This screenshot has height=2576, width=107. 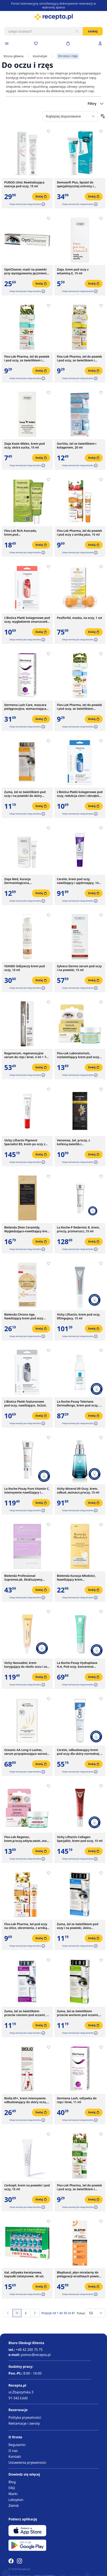 What do you see at coordinates (78, 1055) in the screenshot?
I see `Flos-Lek Laboratorium, rozświetlający krem pod oczy świetlik i witamina C, Łagodzenie, 15 ml` at bounding box center [78, 1055].